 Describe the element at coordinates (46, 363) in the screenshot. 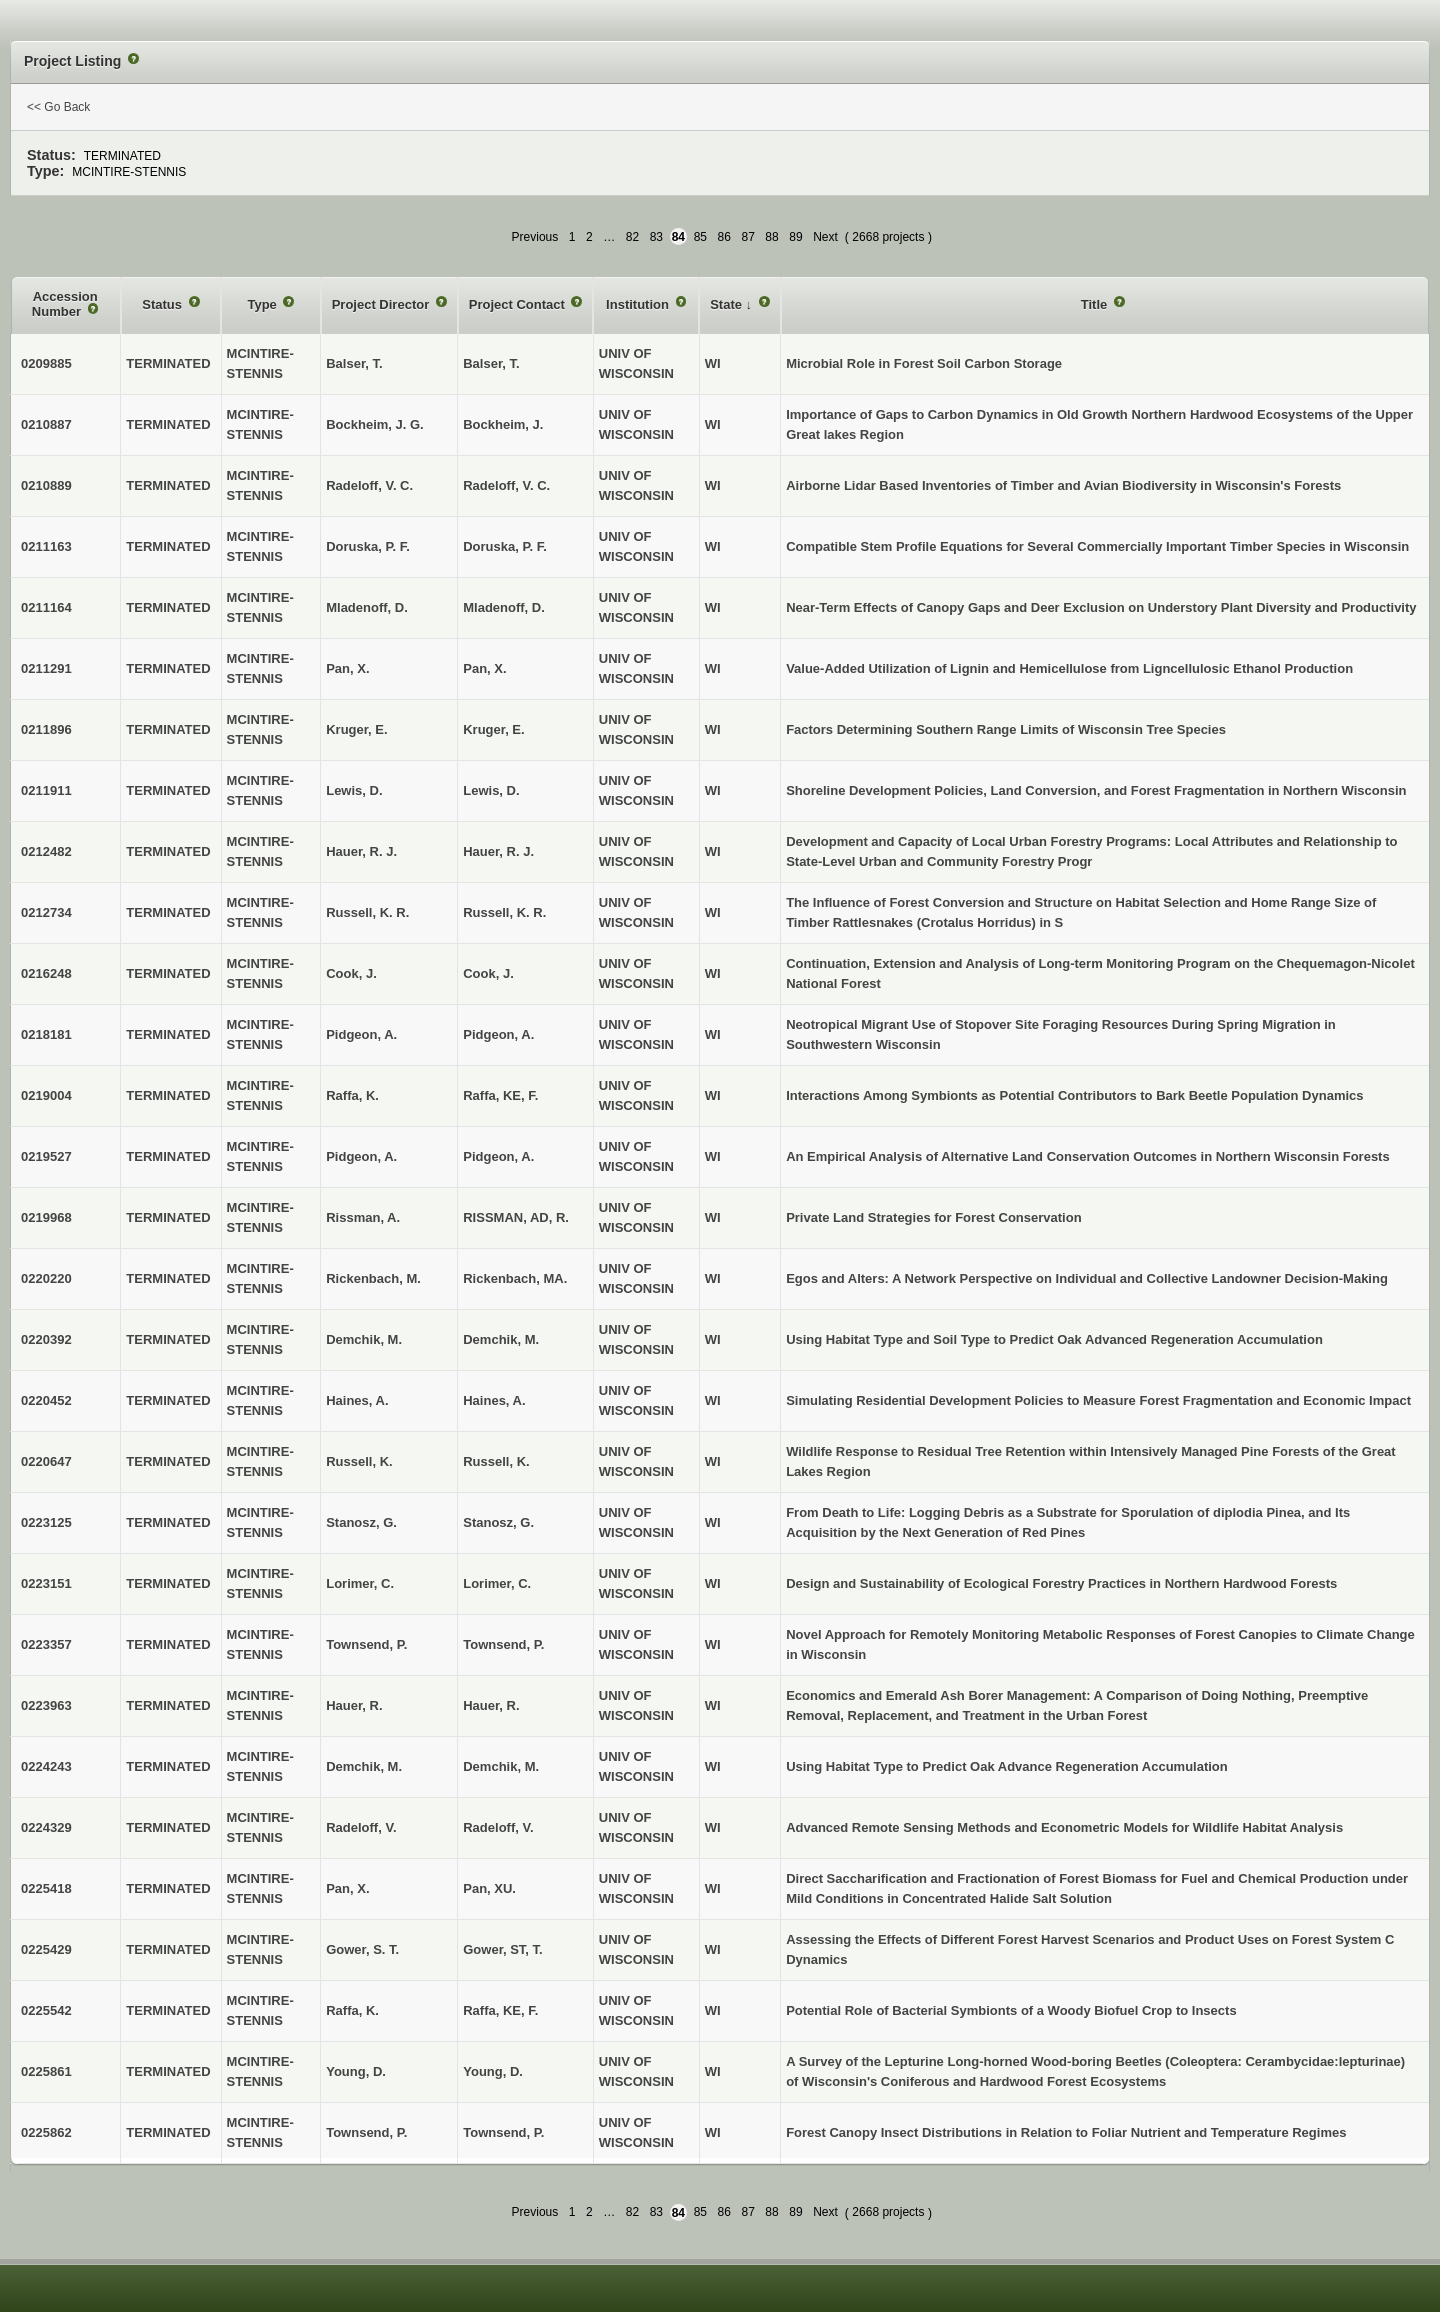

I see `0209885` at that location.